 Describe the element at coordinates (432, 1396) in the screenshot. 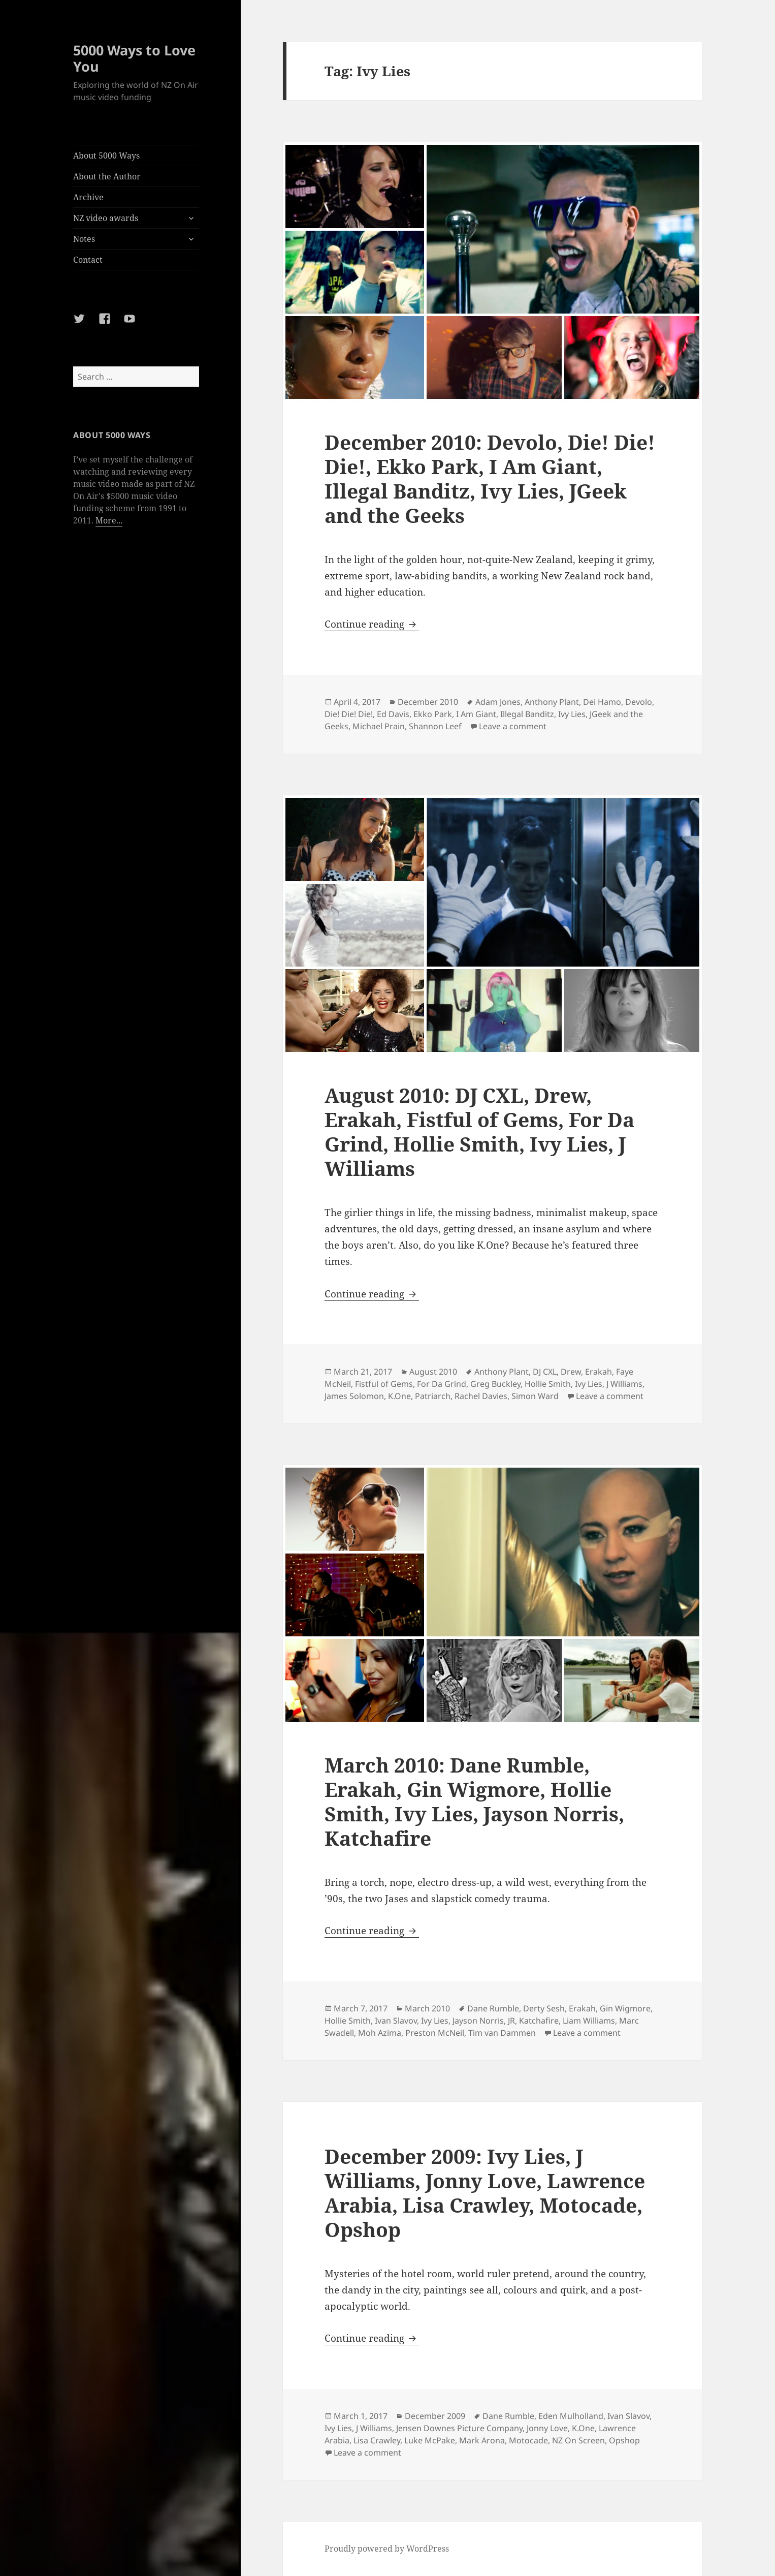

I see `Patriarch` at that location.